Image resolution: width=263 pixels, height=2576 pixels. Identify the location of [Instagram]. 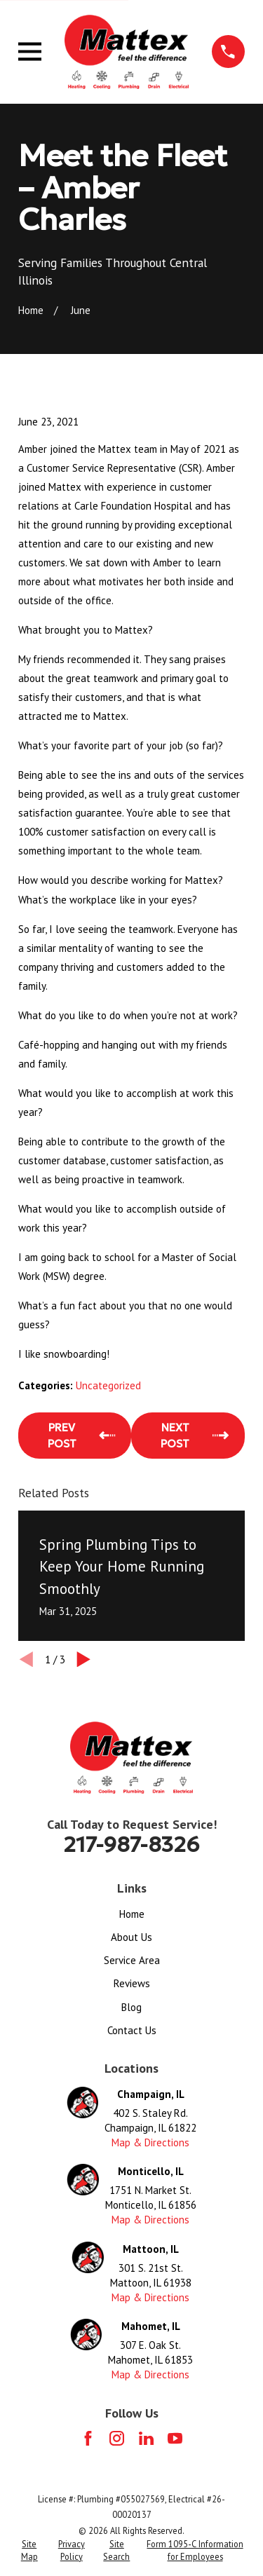
(116, 2438).